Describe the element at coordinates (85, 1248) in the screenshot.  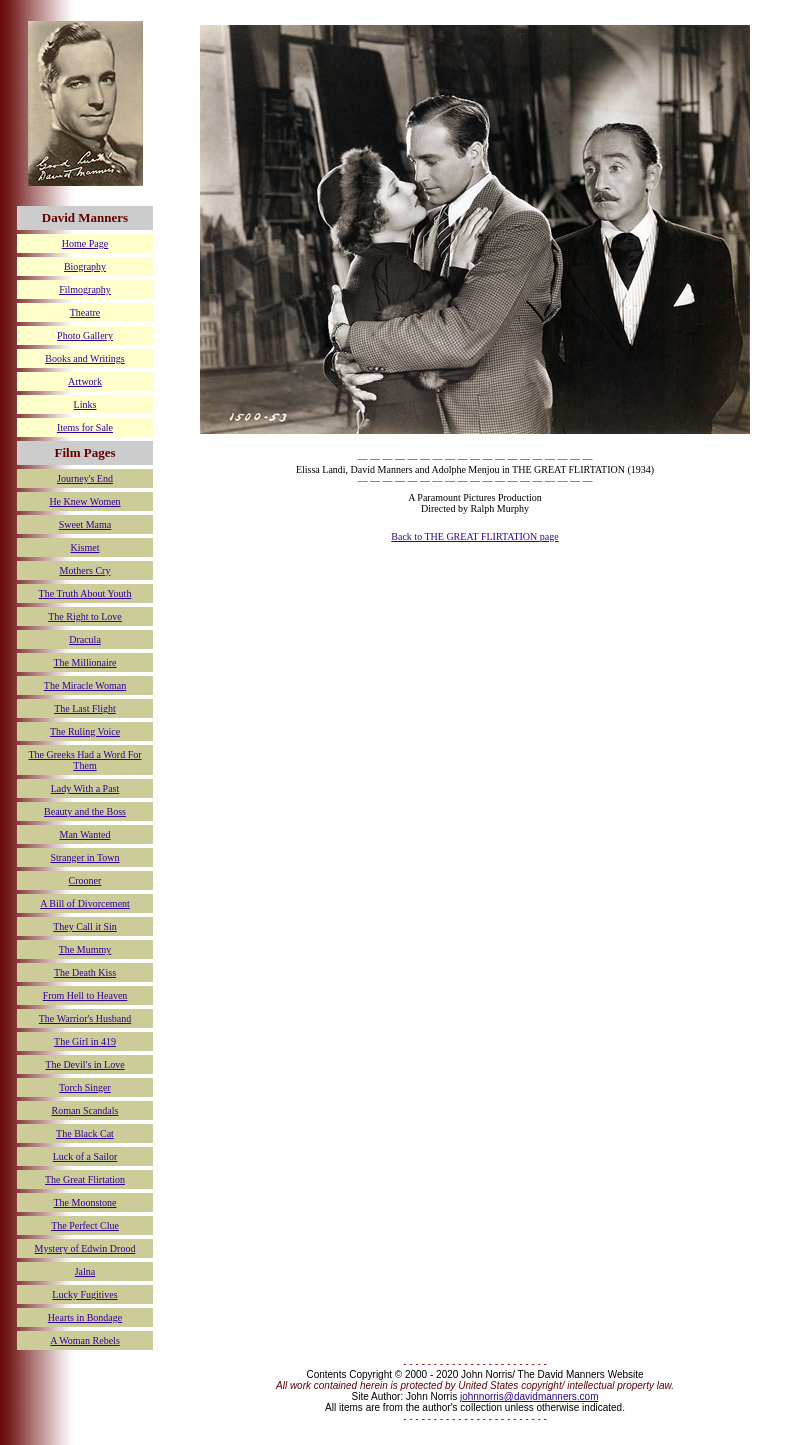
I see `Mystery of Edwin Drood` at that location.